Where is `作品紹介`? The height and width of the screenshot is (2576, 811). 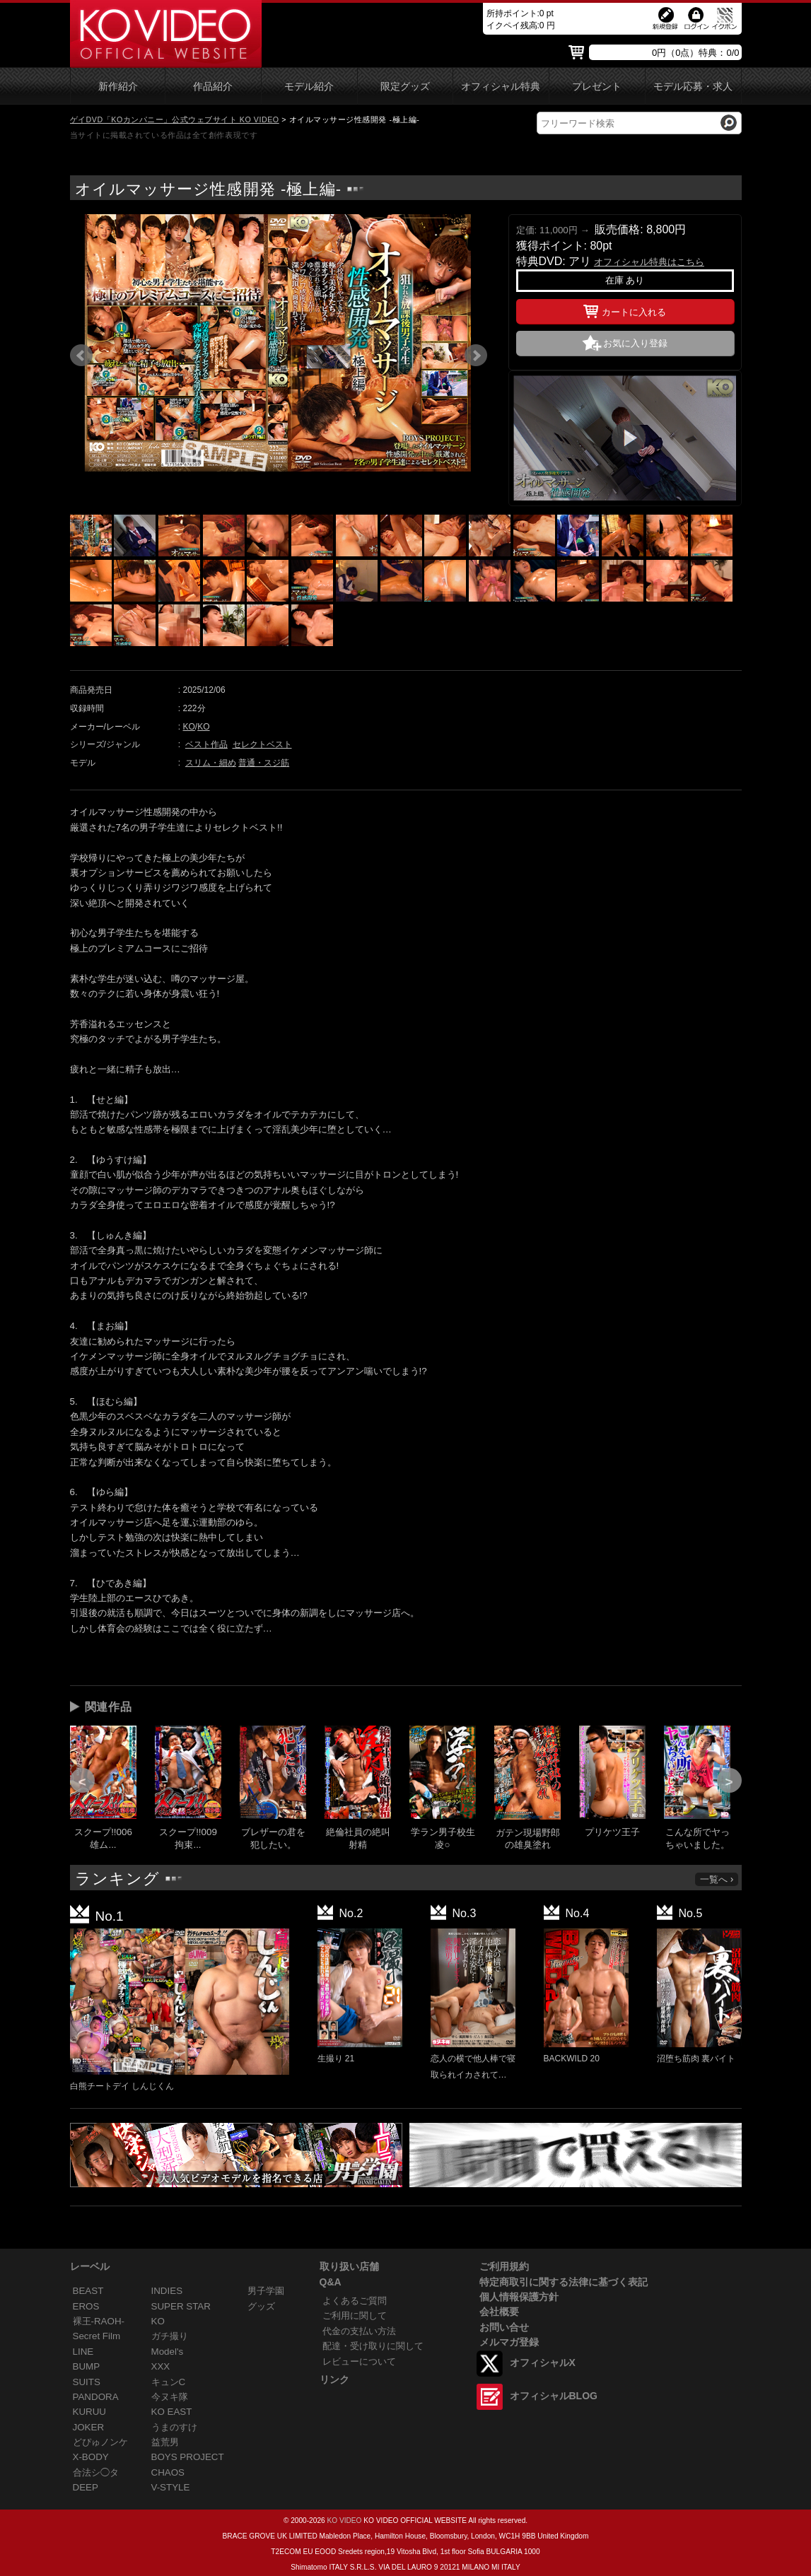 作品紹介 is located at coordinates (213, 86).